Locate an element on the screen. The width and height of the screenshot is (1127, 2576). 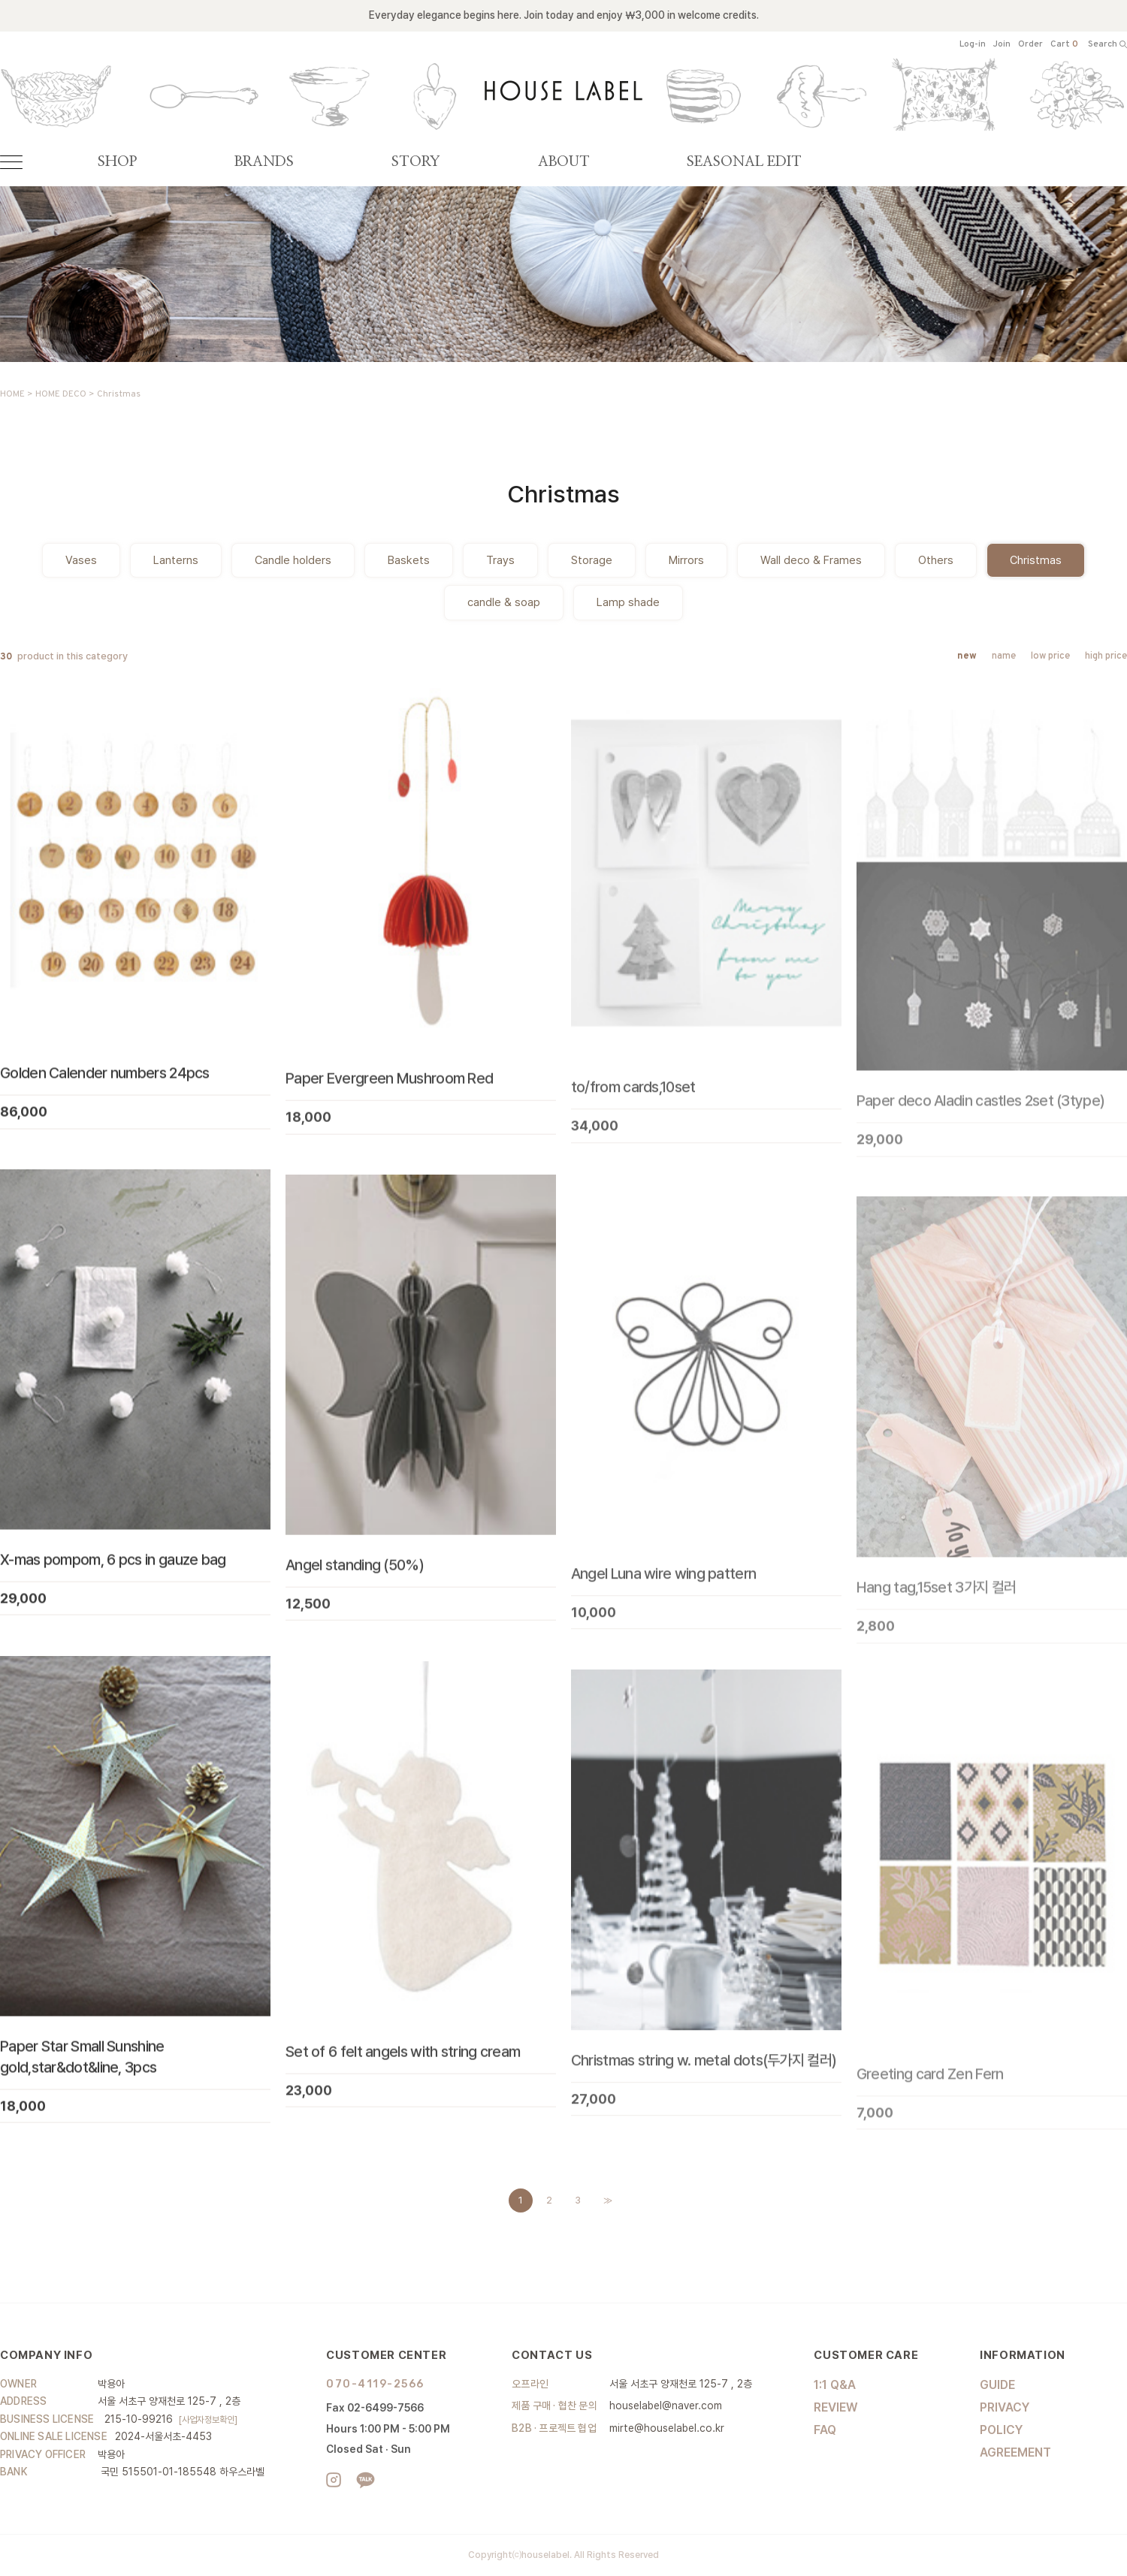
candle & soap is located at coordinates (503, 602).